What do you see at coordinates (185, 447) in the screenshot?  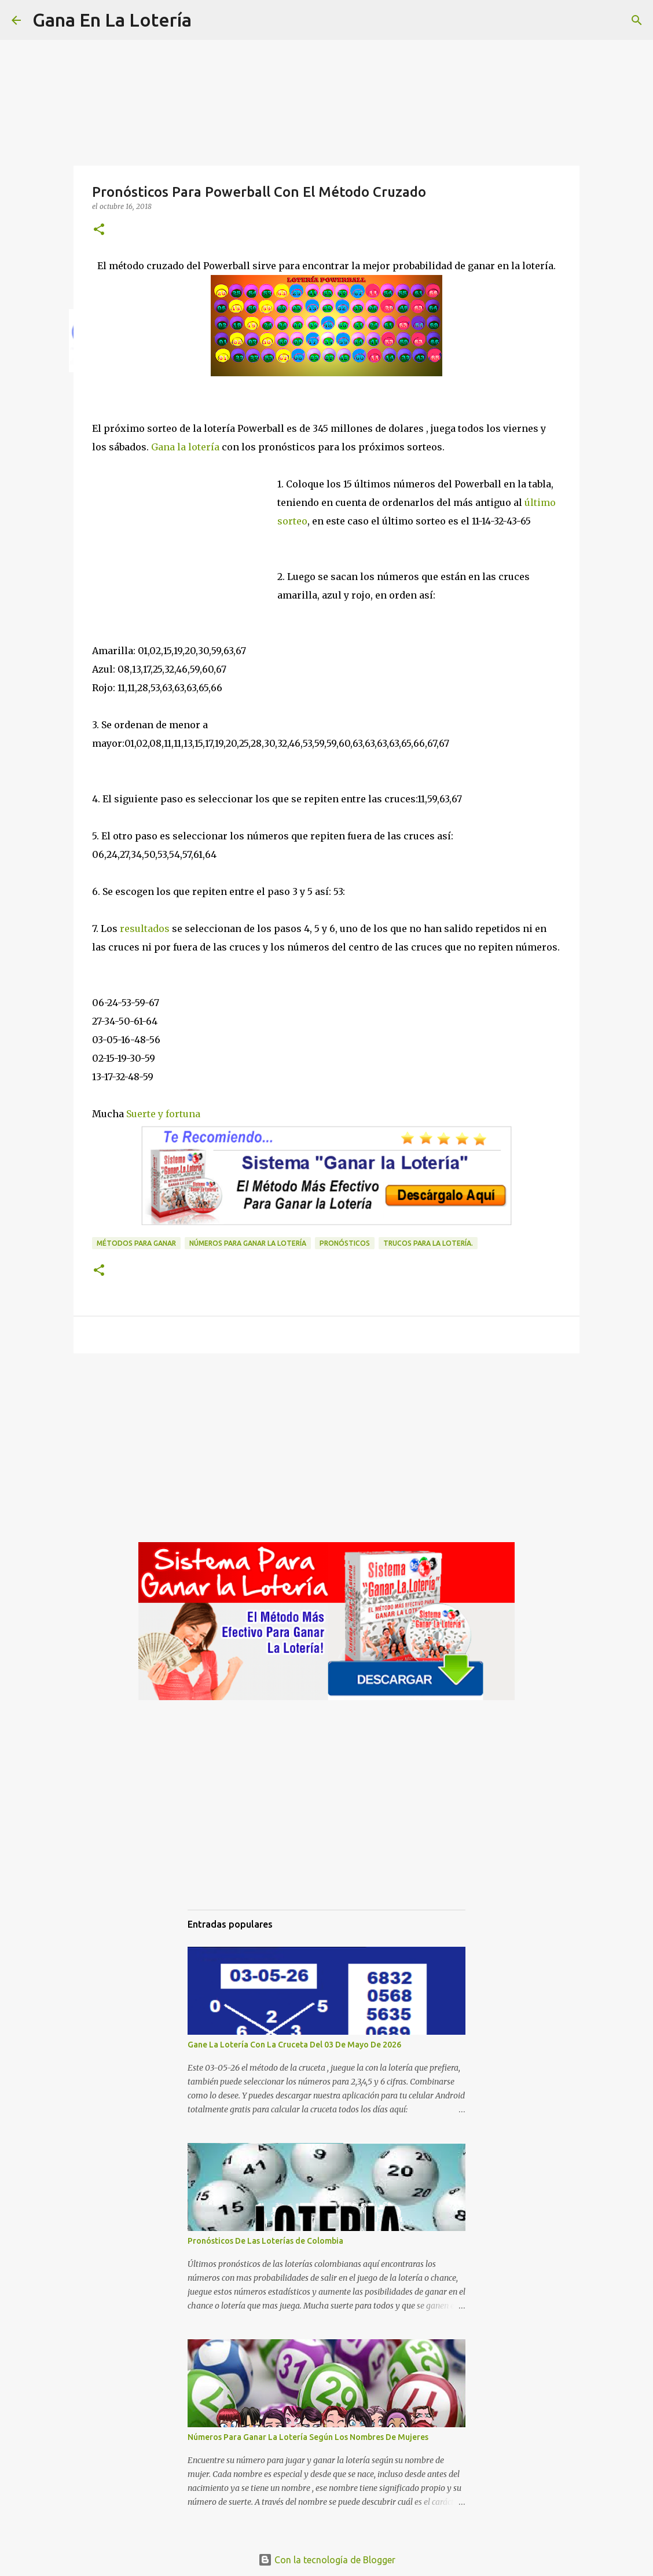 I see `Gana la lotería` at bounding box center [185, 447].